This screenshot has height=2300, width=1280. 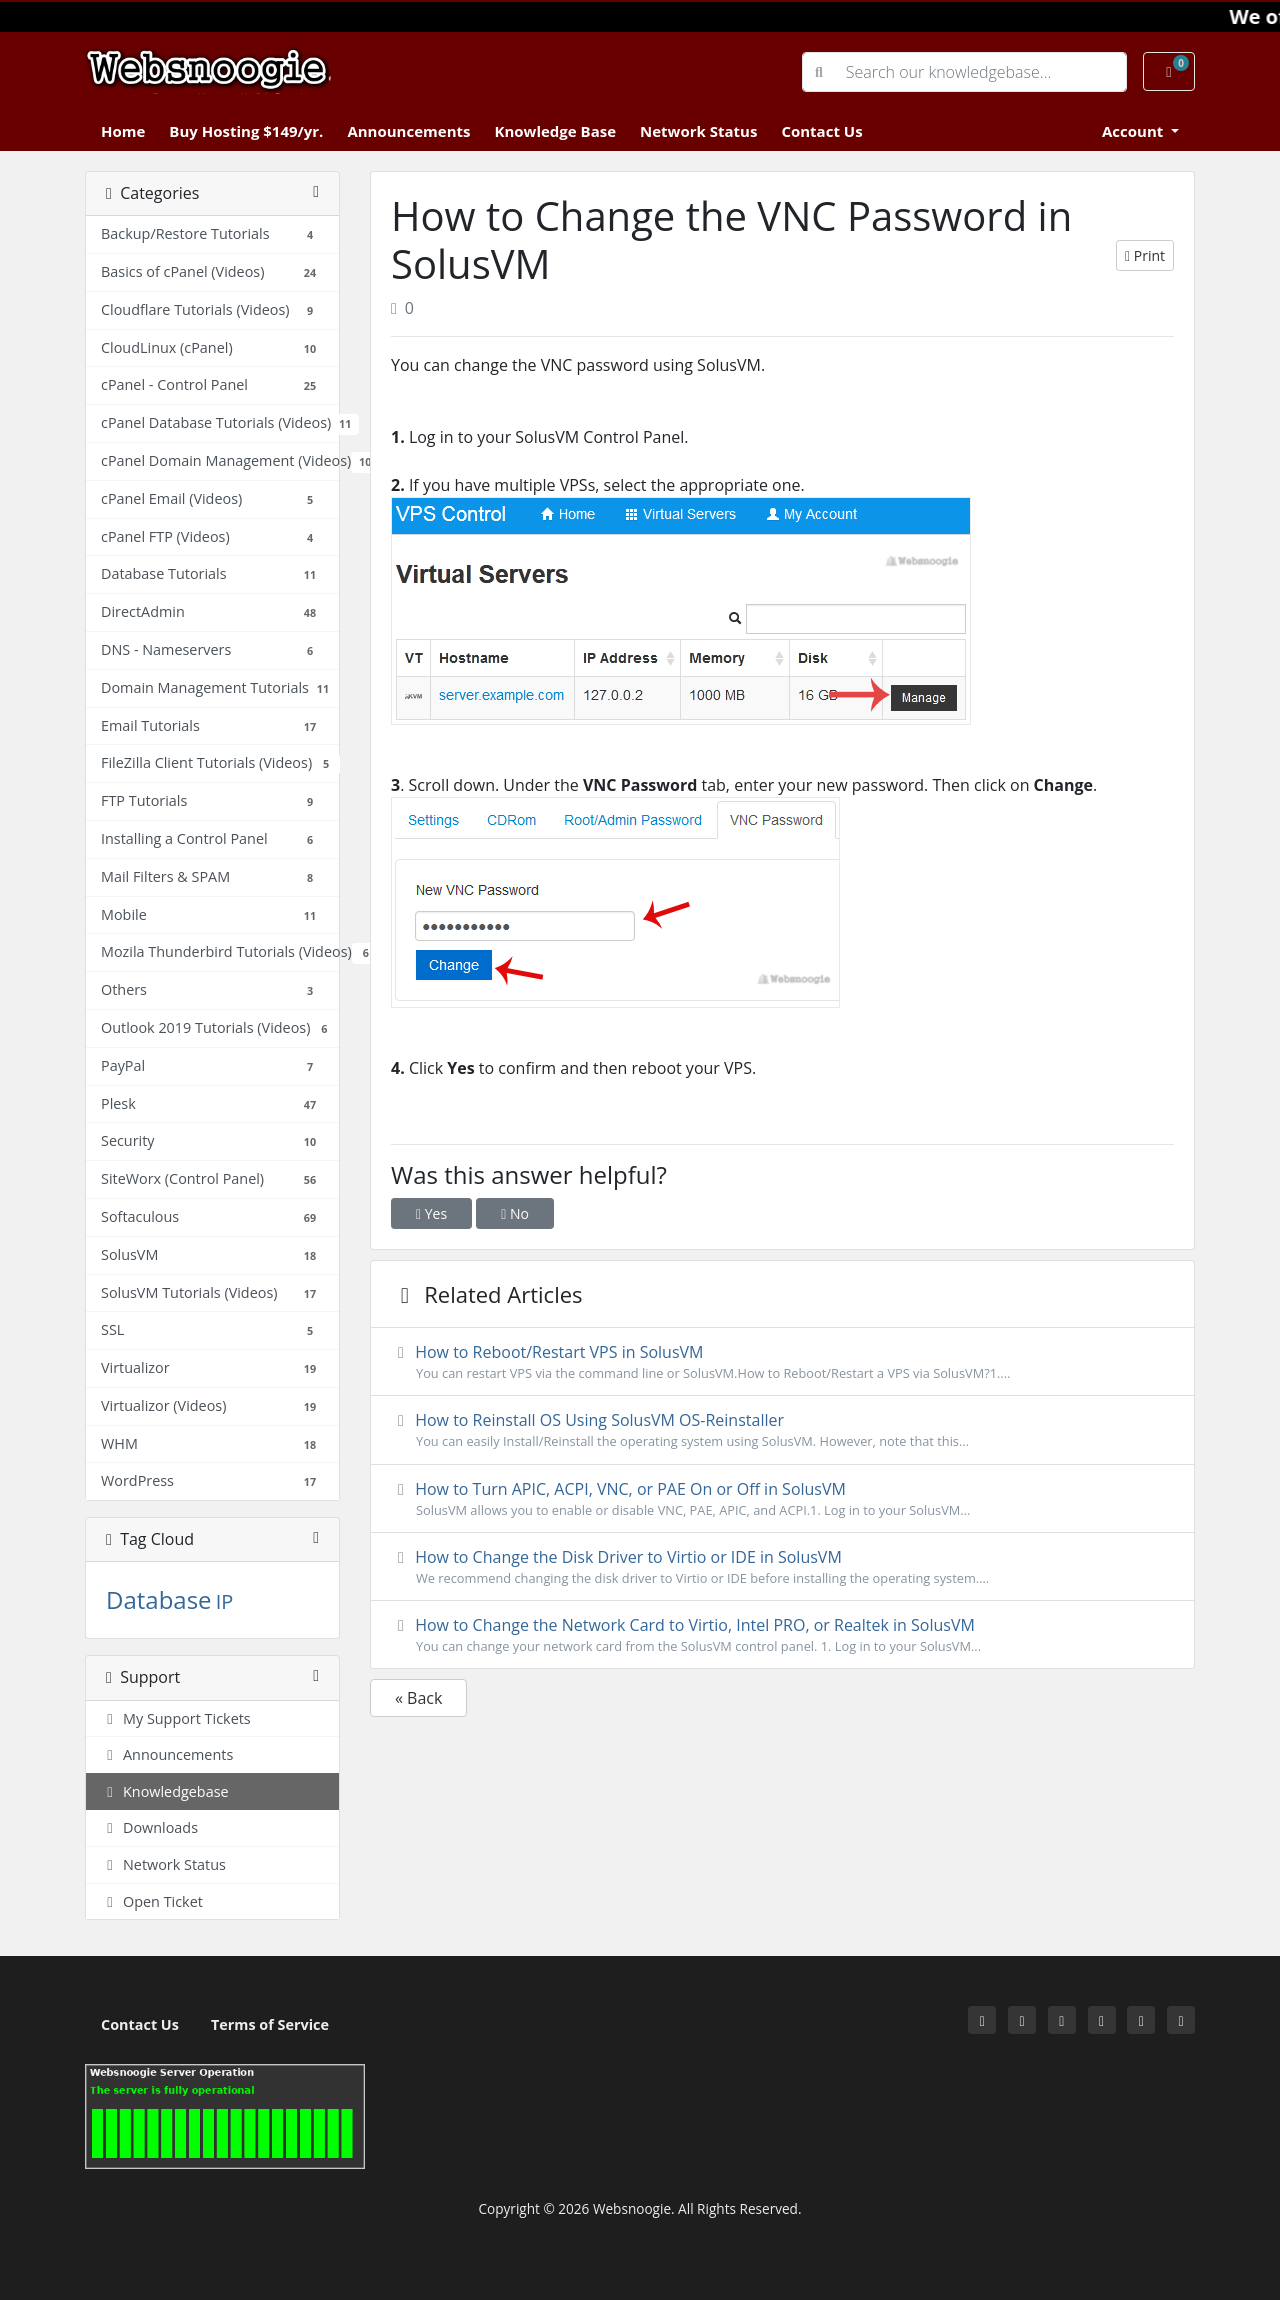 I want to click on IP, so click(x=225, y=1601).